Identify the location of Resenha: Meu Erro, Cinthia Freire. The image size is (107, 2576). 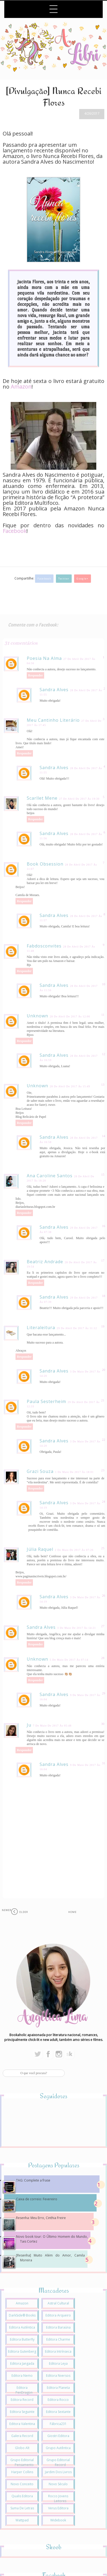
(41, 2218).